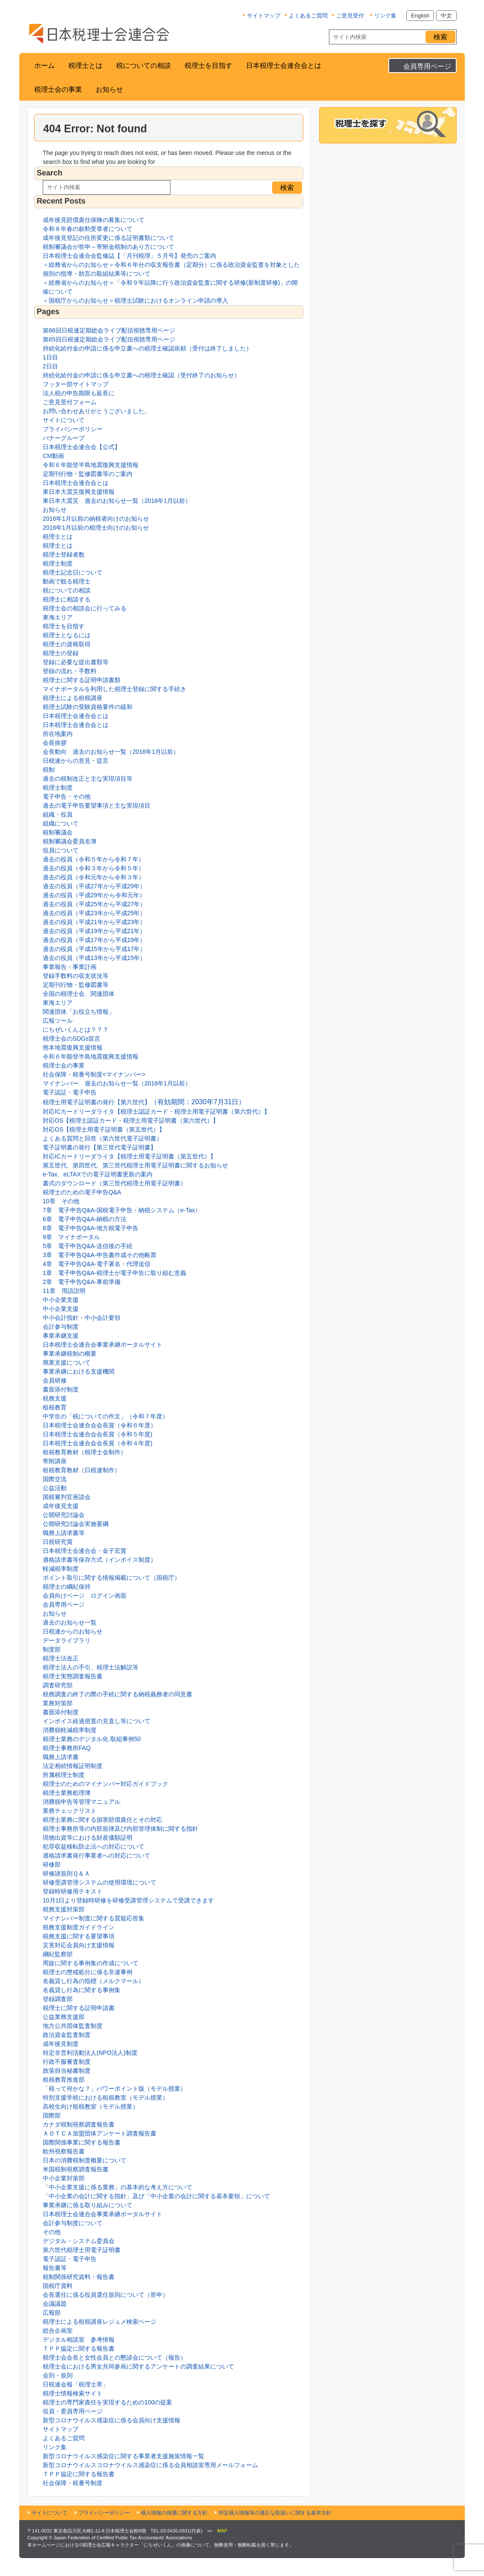 This screenshot has height=2576, width=484. What do you see at coordinates (98, 1443) in the screenshot?
I see `日本税理士会連合会会長賞（令和４年度)` at bounding box center [98, 1443].